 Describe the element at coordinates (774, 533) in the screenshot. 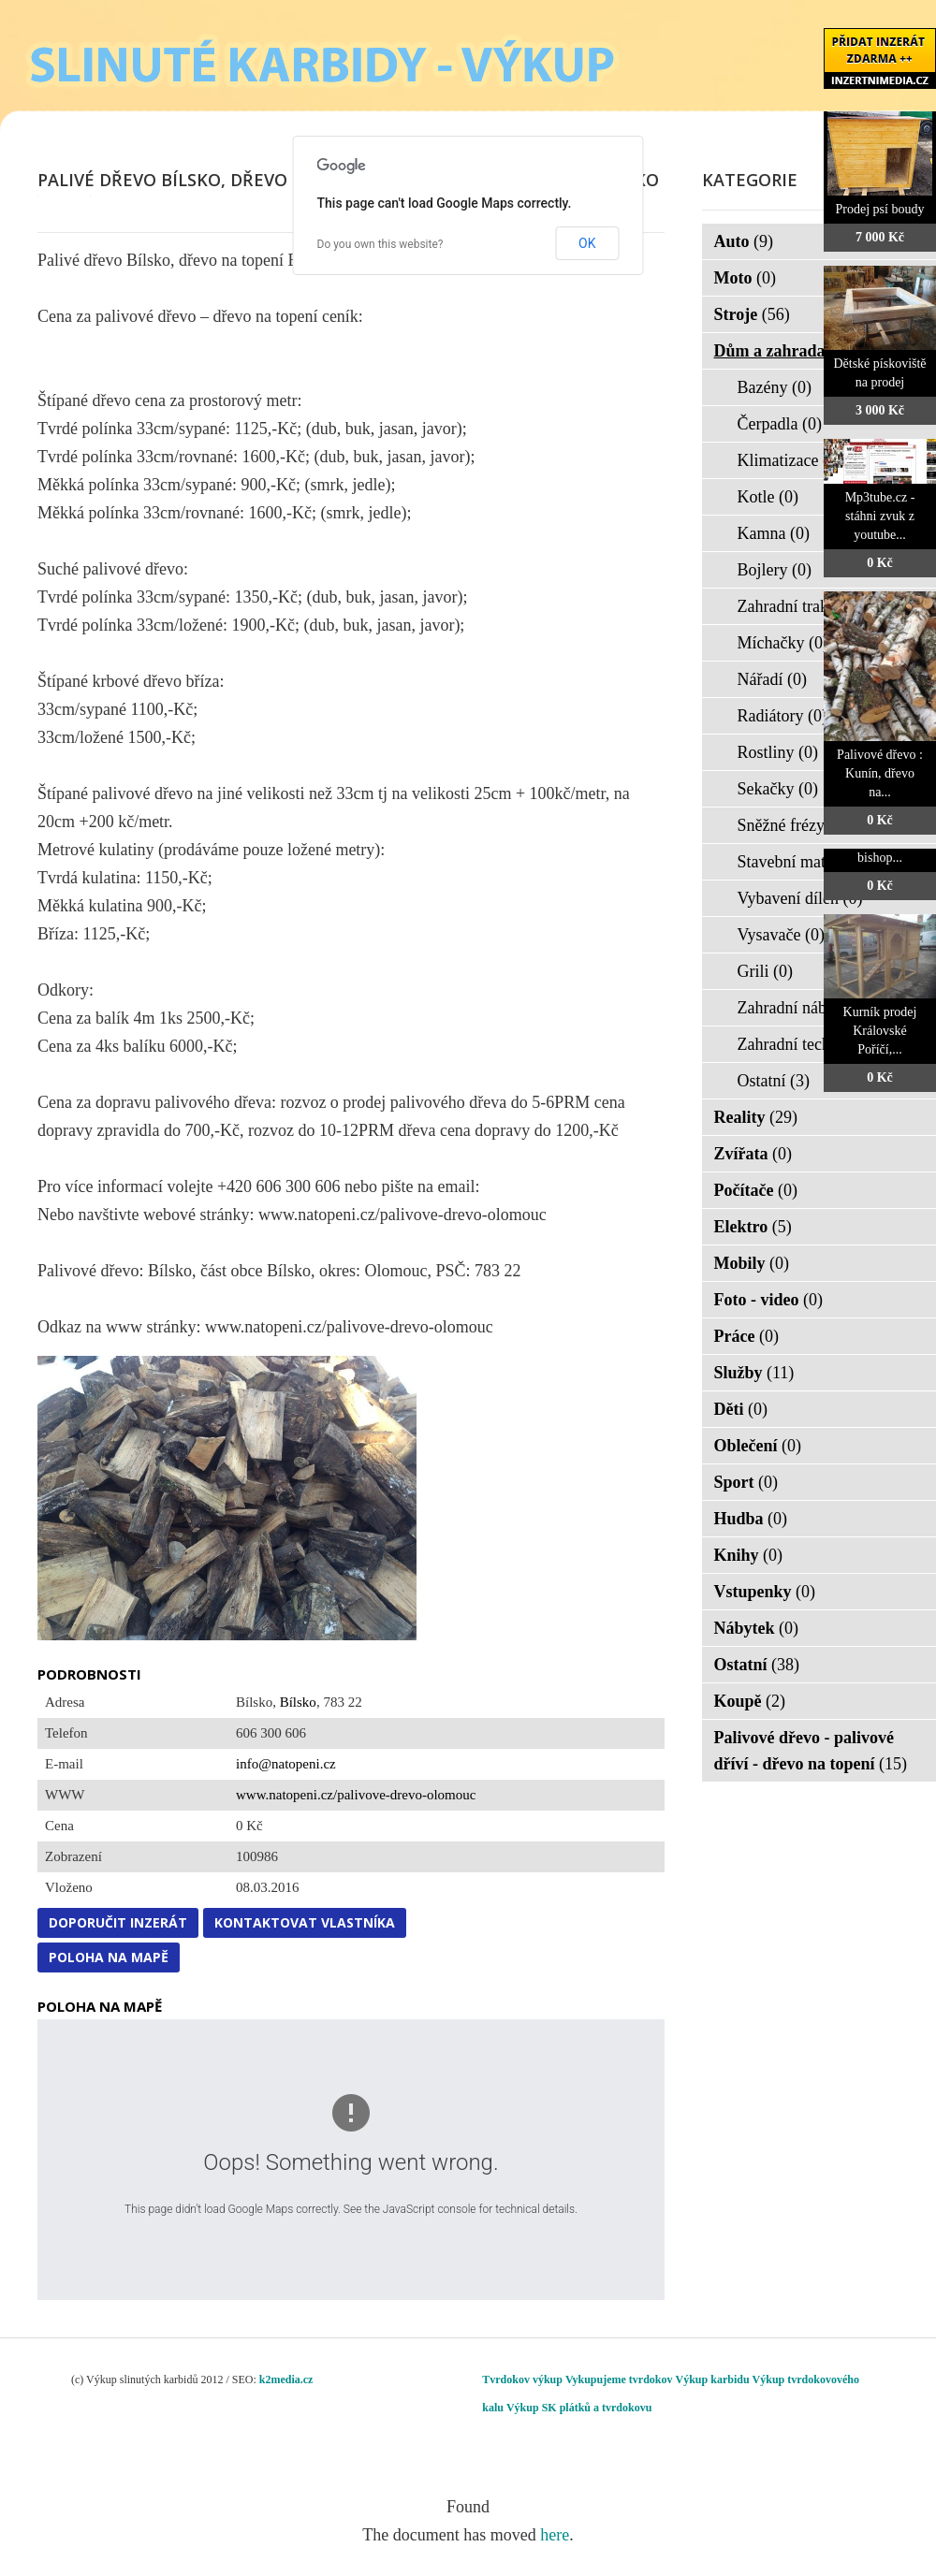

I see `Kamna` at that location.